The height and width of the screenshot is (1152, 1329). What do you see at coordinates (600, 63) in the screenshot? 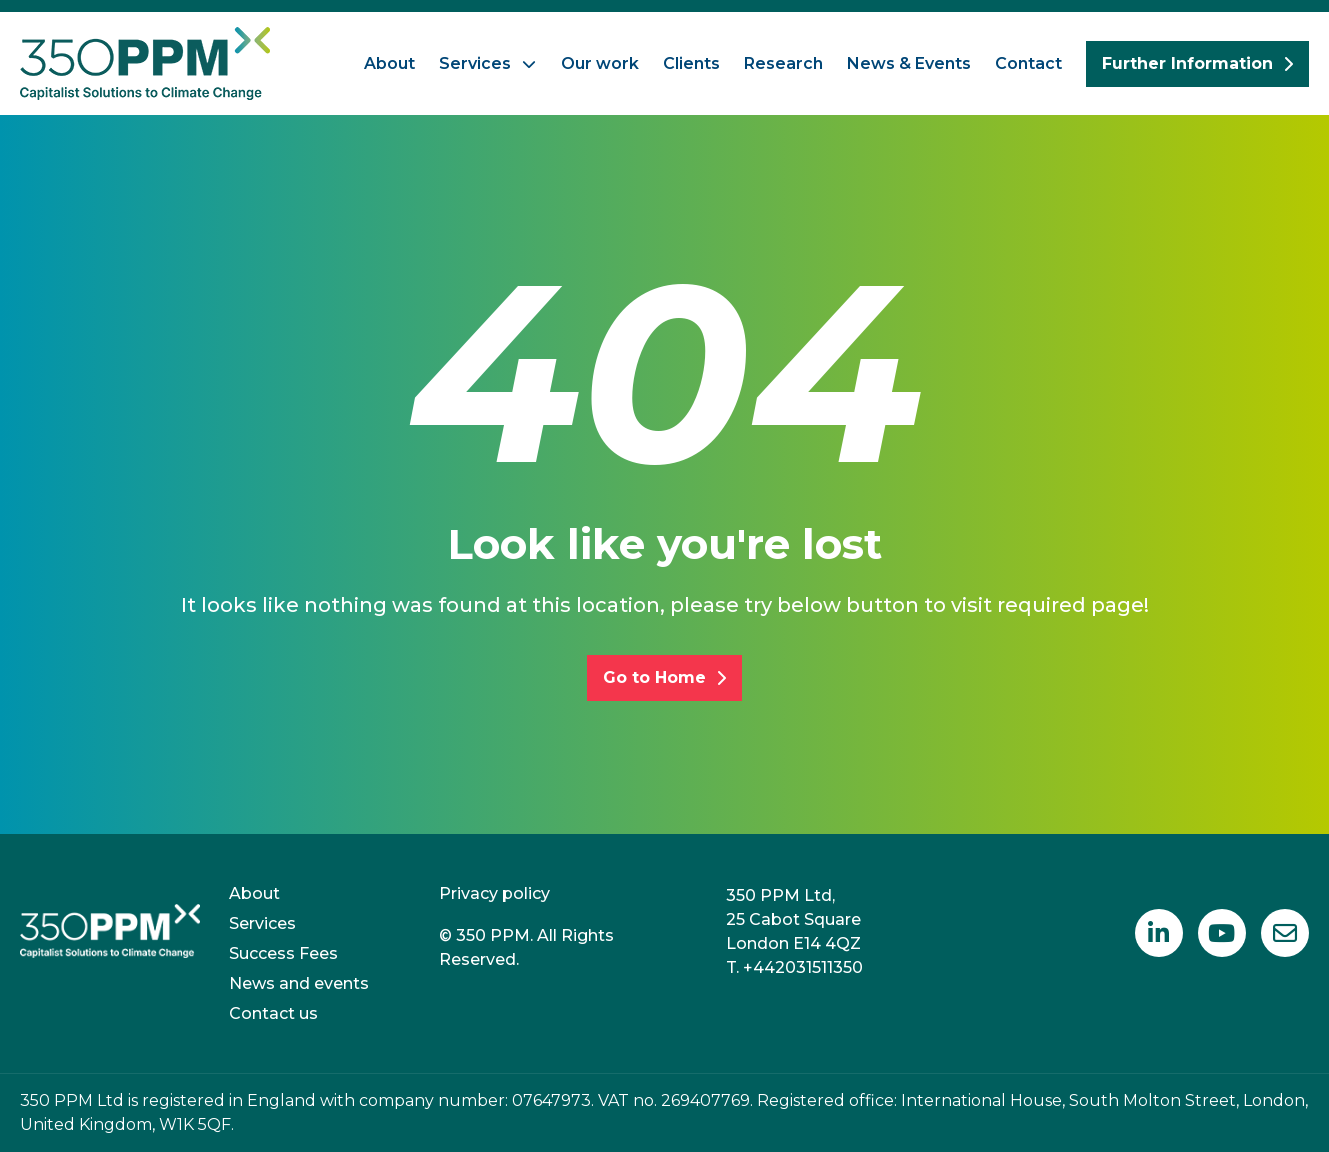
I see `Our work` at bounding box center [600, 63].